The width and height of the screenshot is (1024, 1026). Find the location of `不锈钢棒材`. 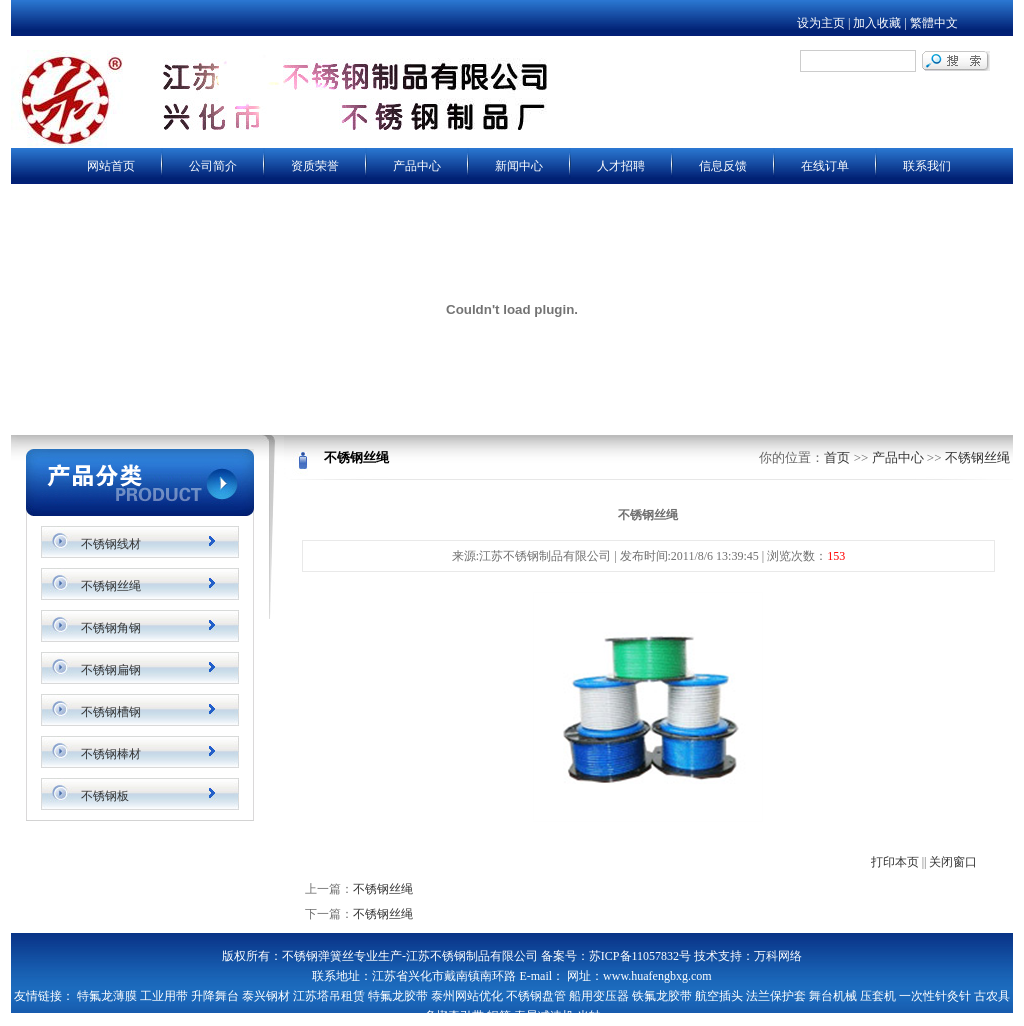

不锈钢棒材 is located at coordinates (111, 754).